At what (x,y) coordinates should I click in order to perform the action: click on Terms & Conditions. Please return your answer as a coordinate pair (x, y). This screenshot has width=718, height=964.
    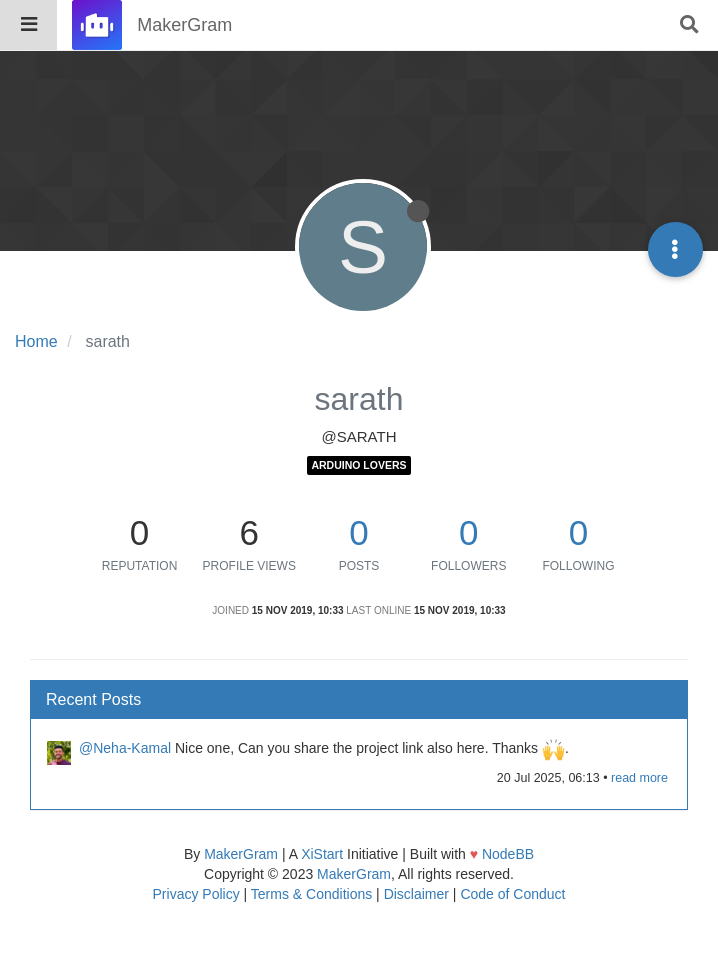
    Looking at the image, I should click on (311, 894).